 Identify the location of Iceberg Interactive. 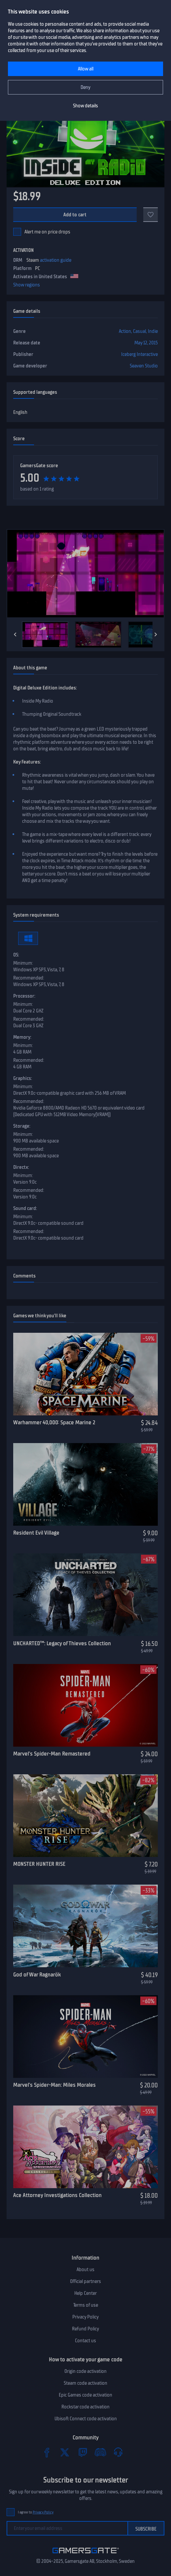
(139, 354).